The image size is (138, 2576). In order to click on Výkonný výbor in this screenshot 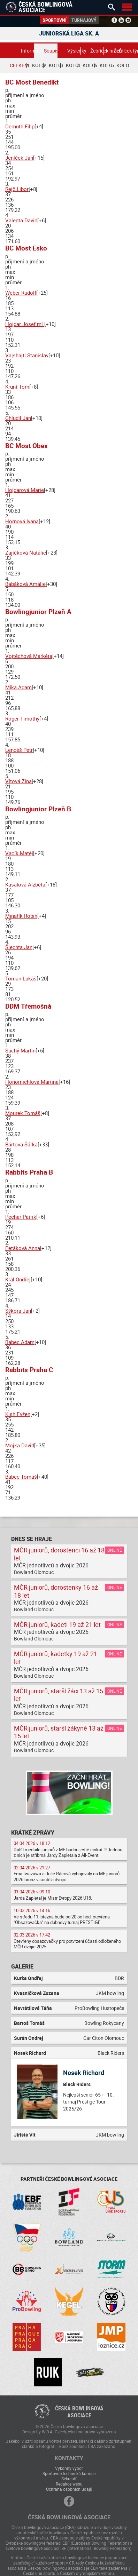, I will do `click(69, 2468)`.